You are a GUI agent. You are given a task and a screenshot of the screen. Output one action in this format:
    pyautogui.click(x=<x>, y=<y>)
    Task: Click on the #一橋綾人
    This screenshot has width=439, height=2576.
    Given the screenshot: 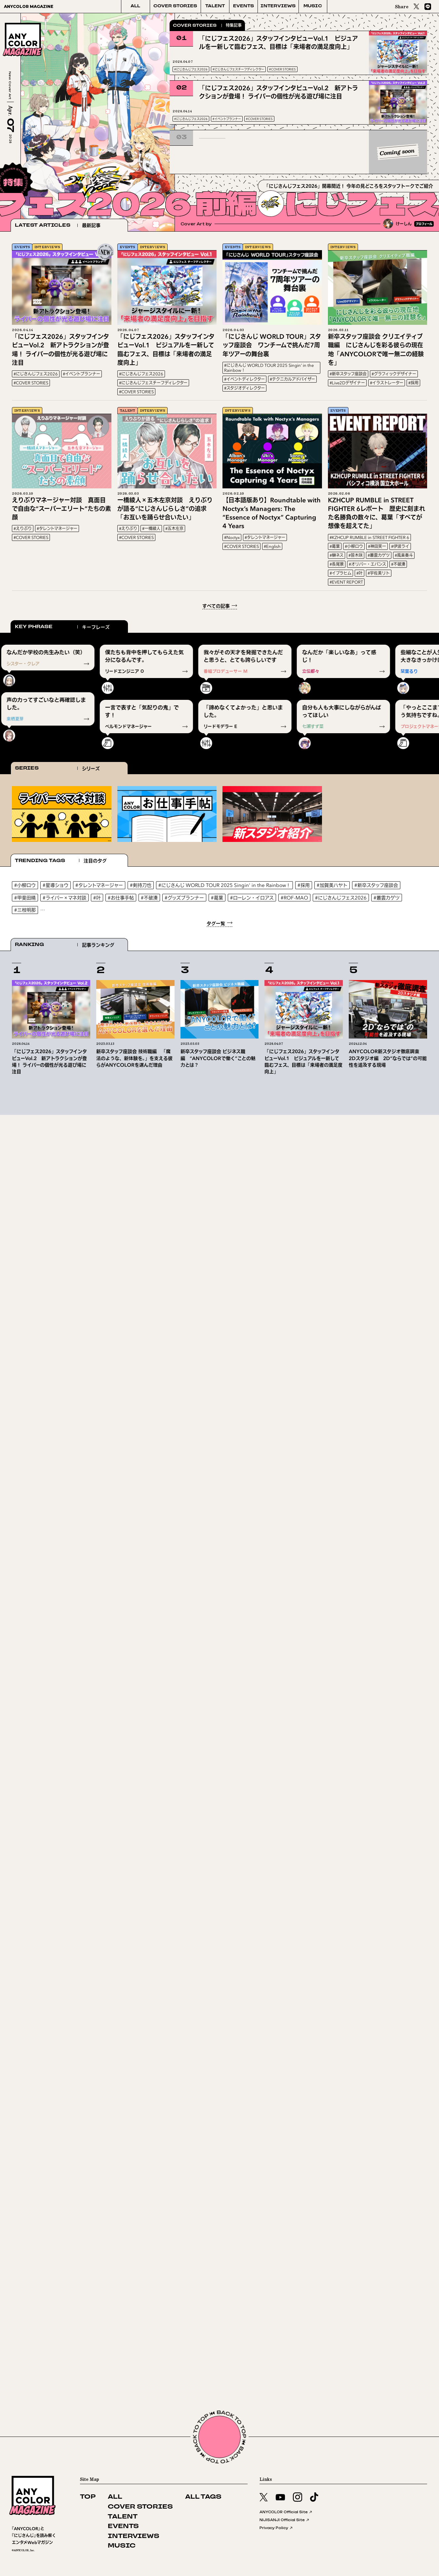 What is the action you would take?
    pyautogui.click(x=151, y=528)
    